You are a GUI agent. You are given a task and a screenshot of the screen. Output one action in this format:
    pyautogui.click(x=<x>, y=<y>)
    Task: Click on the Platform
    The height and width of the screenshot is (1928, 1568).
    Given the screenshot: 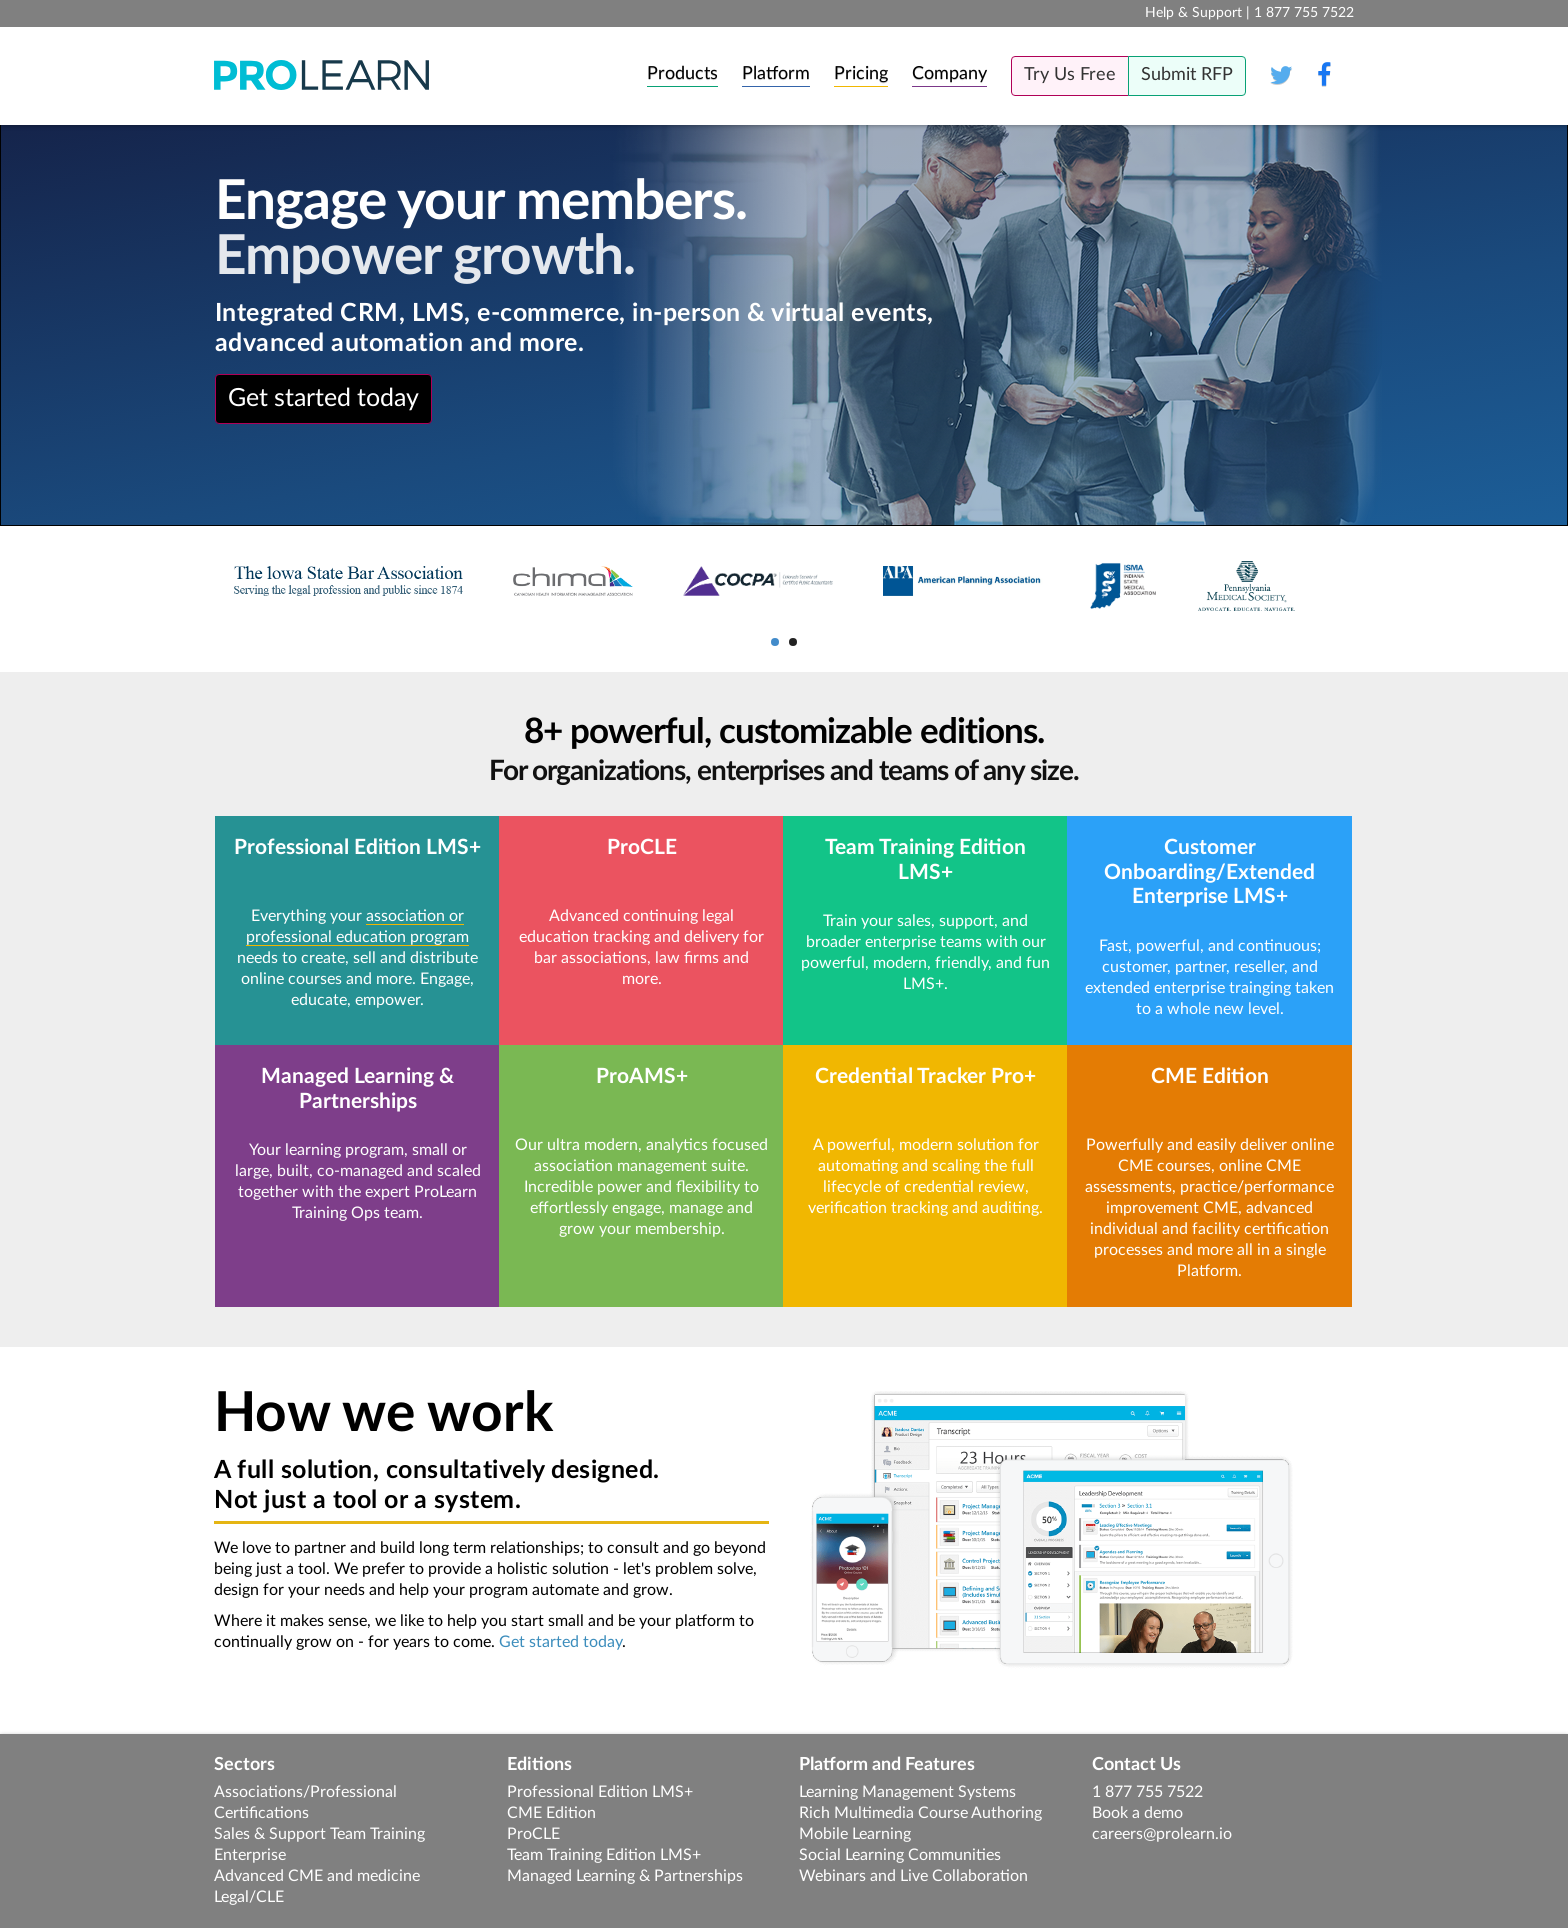 What is the action you would take?
    pyautogui.click(x=776, y=74)
    